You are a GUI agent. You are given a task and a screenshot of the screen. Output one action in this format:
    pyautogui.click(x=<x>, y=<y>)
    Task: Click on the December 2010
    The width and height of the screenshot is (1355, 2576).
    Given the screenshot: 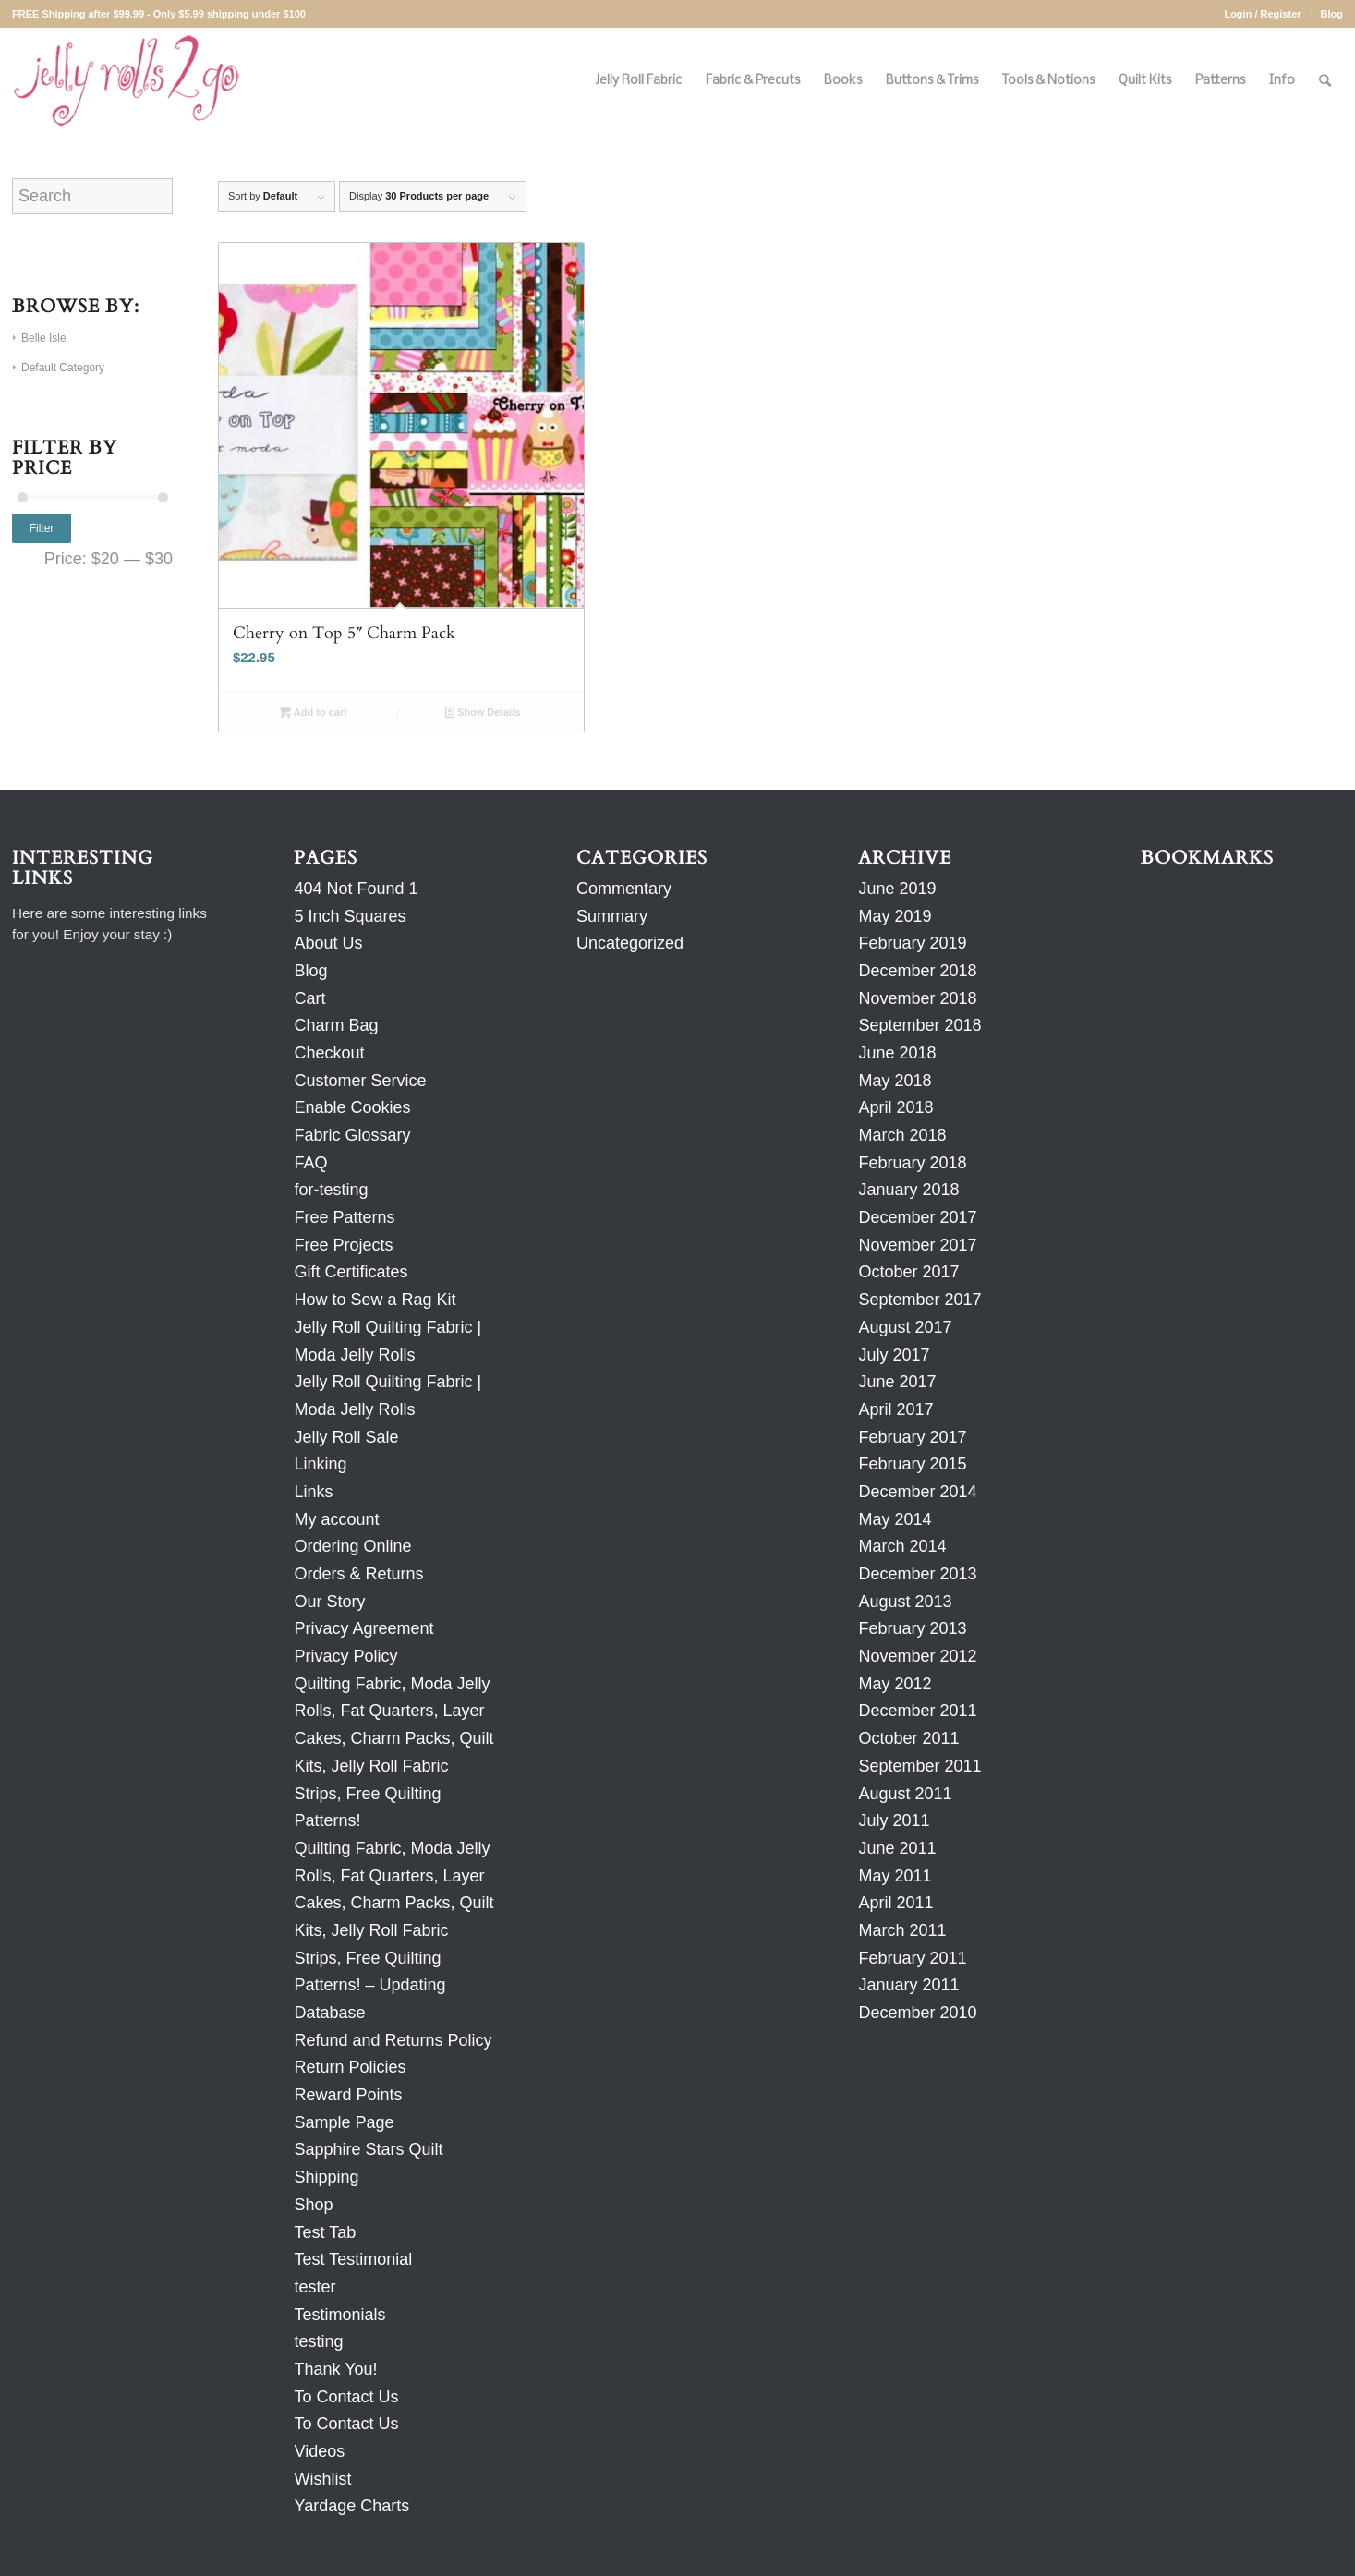 What is the action you would take?
    pyautogui.click(x=917, y=2012)
    